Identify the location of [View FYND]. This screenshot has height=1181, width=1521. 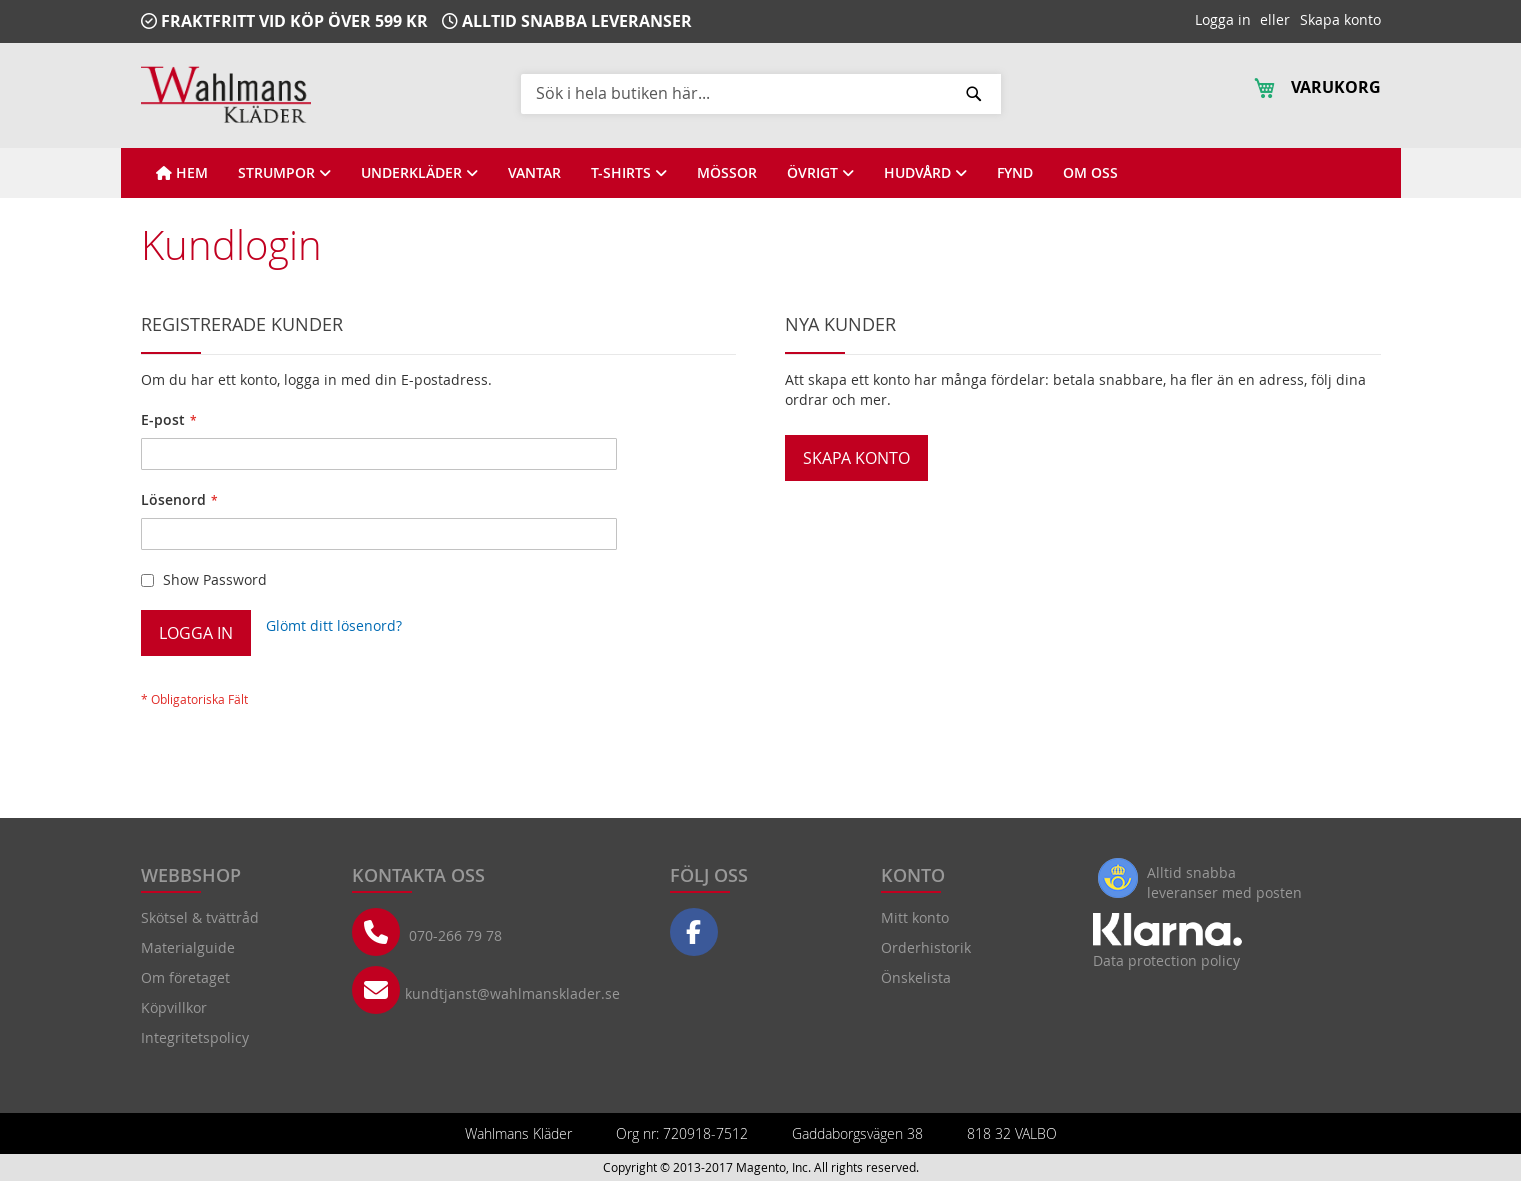
(1015, 173).